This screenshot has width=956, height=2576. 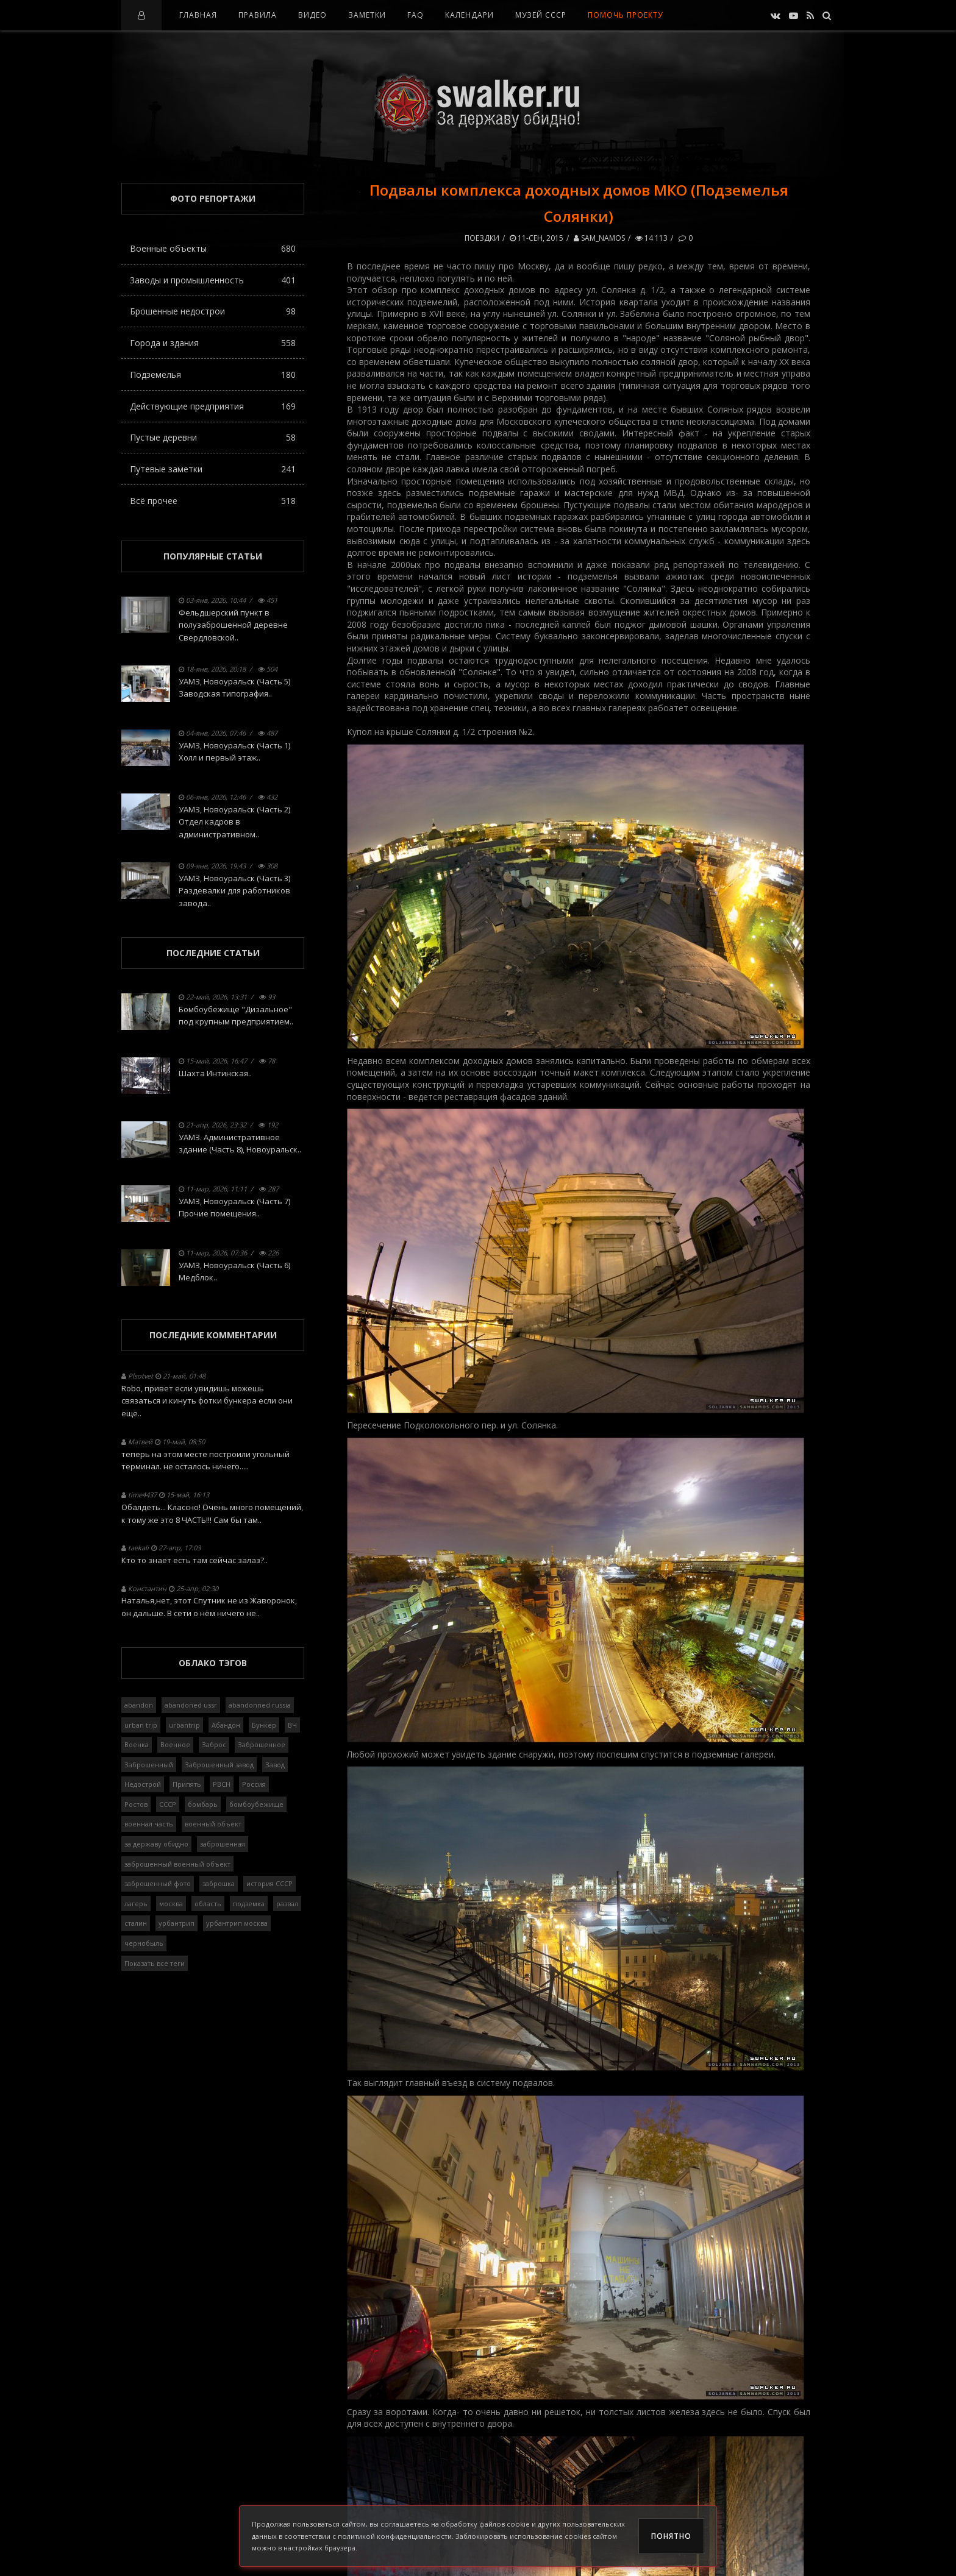 What do you see at coordinates (221, 1784) in the screenshot?
I see `РВСН` at bounding box center [221, 1784].